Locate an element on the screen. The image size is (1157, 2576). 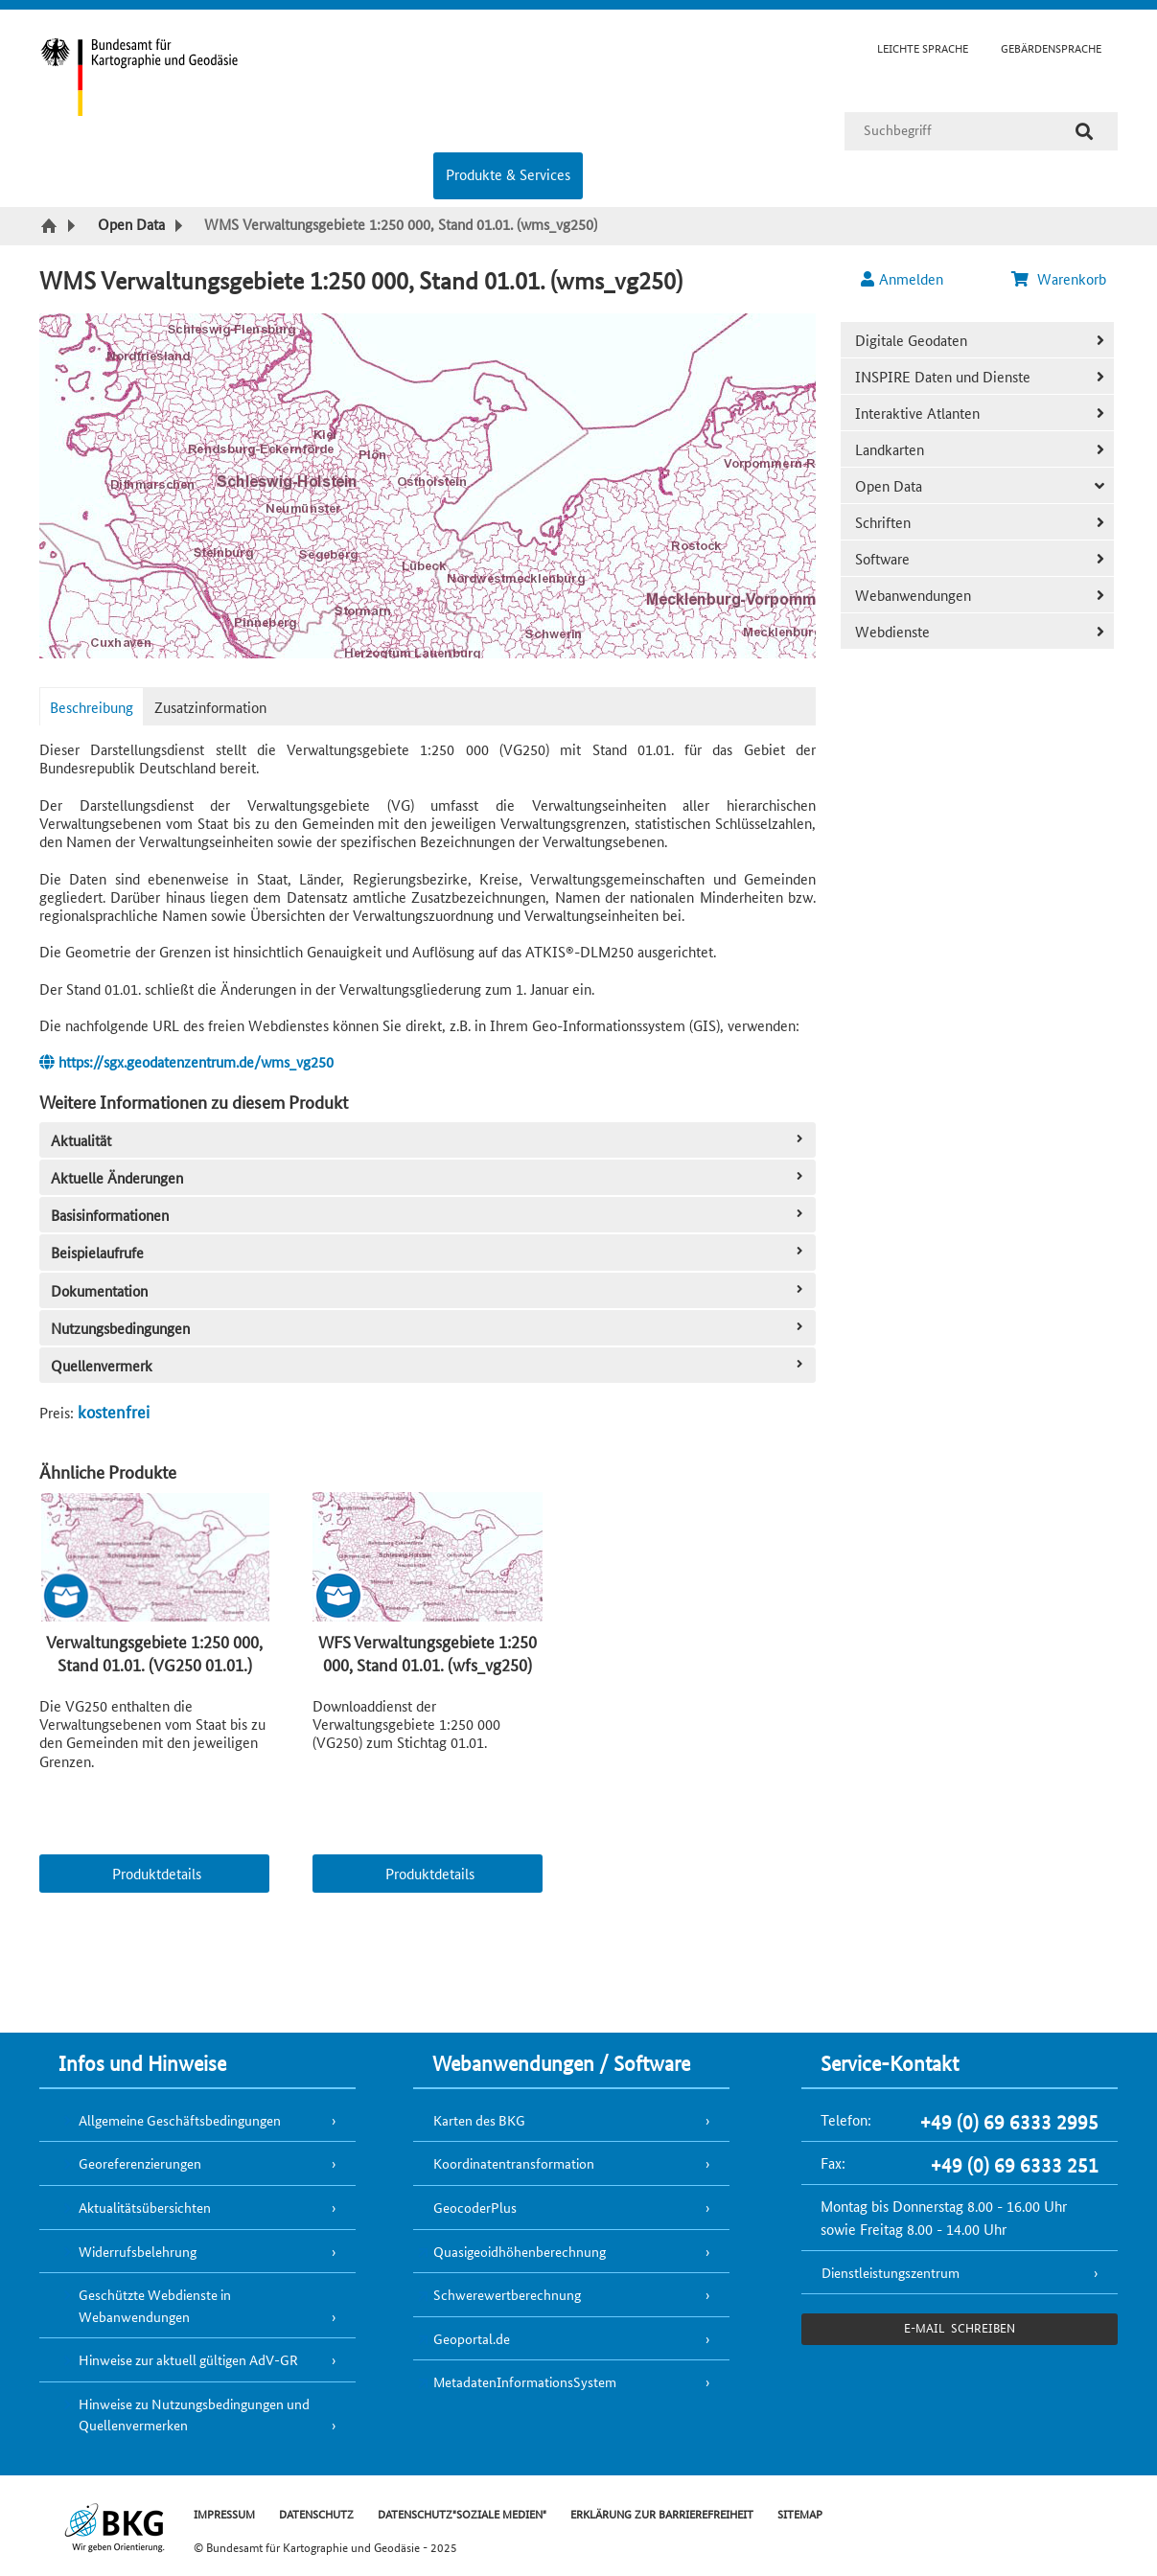
Allgemeine Geschäftsbedingungen is located at coordinates (180, 2119).